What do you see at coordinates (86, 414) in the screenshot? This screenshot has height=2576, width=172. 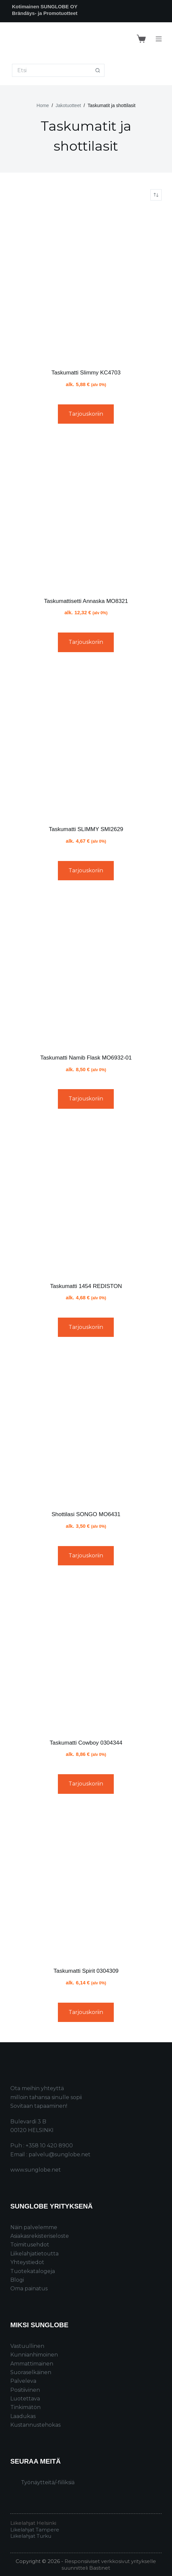 I see `Tarjouskoriin` at bounding box center [86, 414].